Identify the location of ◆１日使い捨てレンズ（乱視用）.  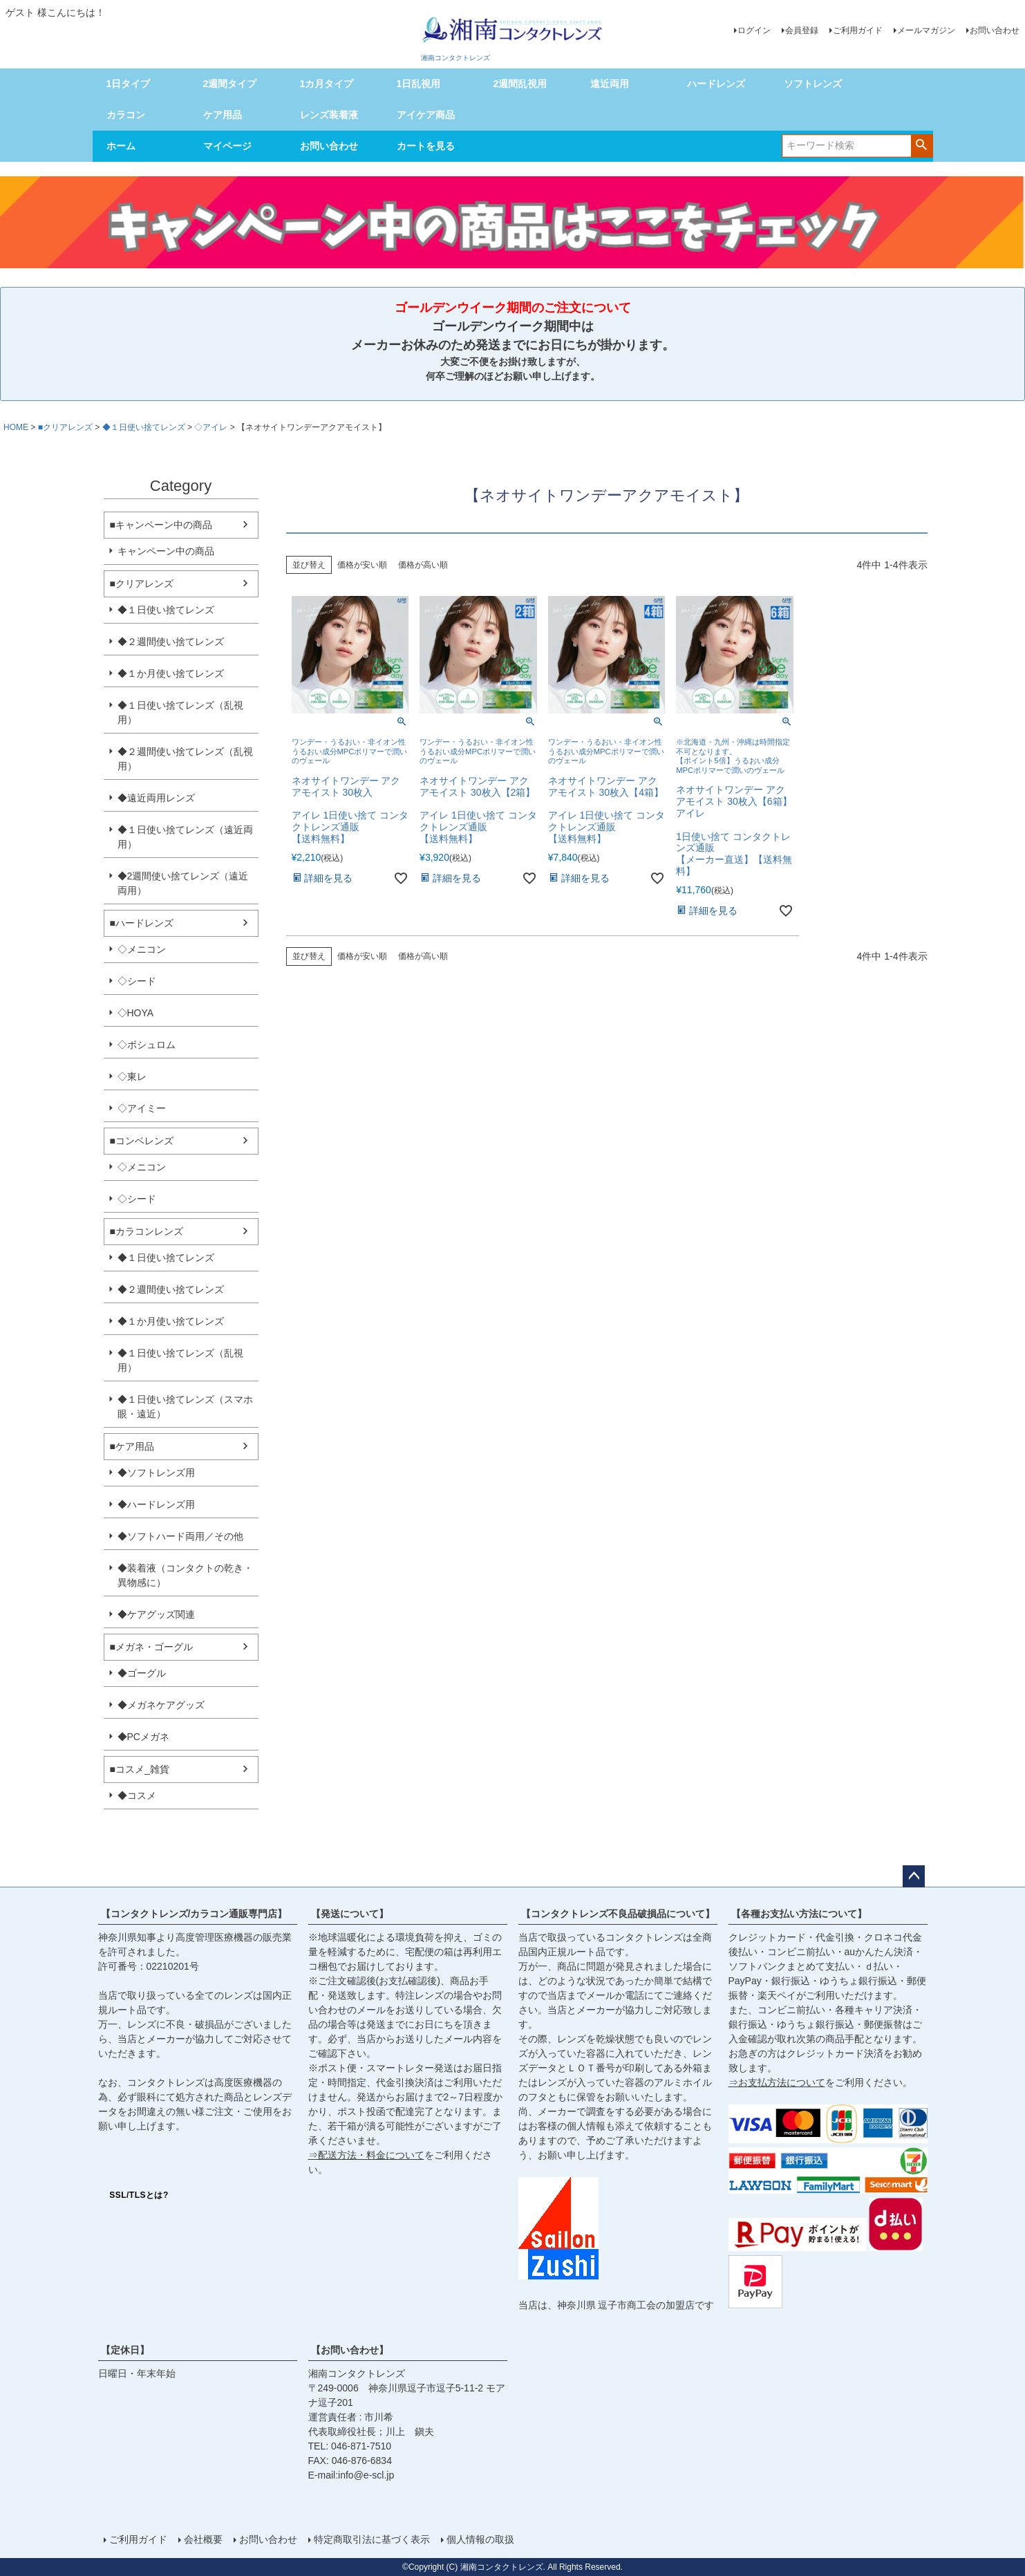
(180, 712).